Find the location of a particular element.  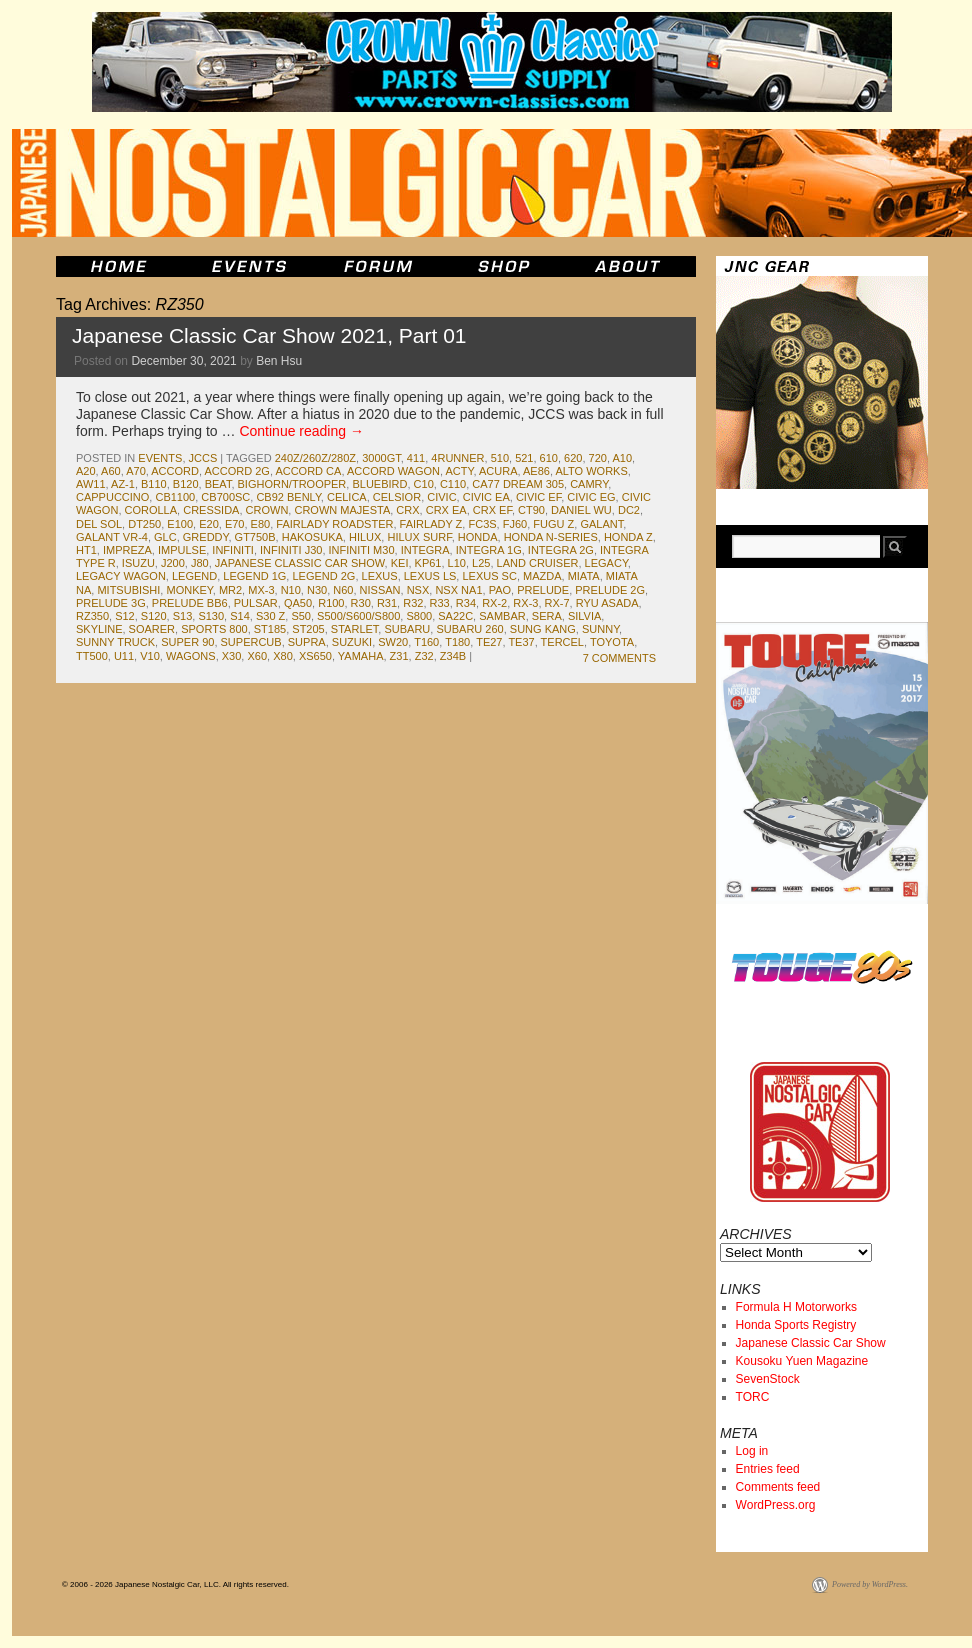

© 2006 - 2026 Japanese Nostalgic Car, LLC. All rights reserved. is located at coordinates (175, 1584).